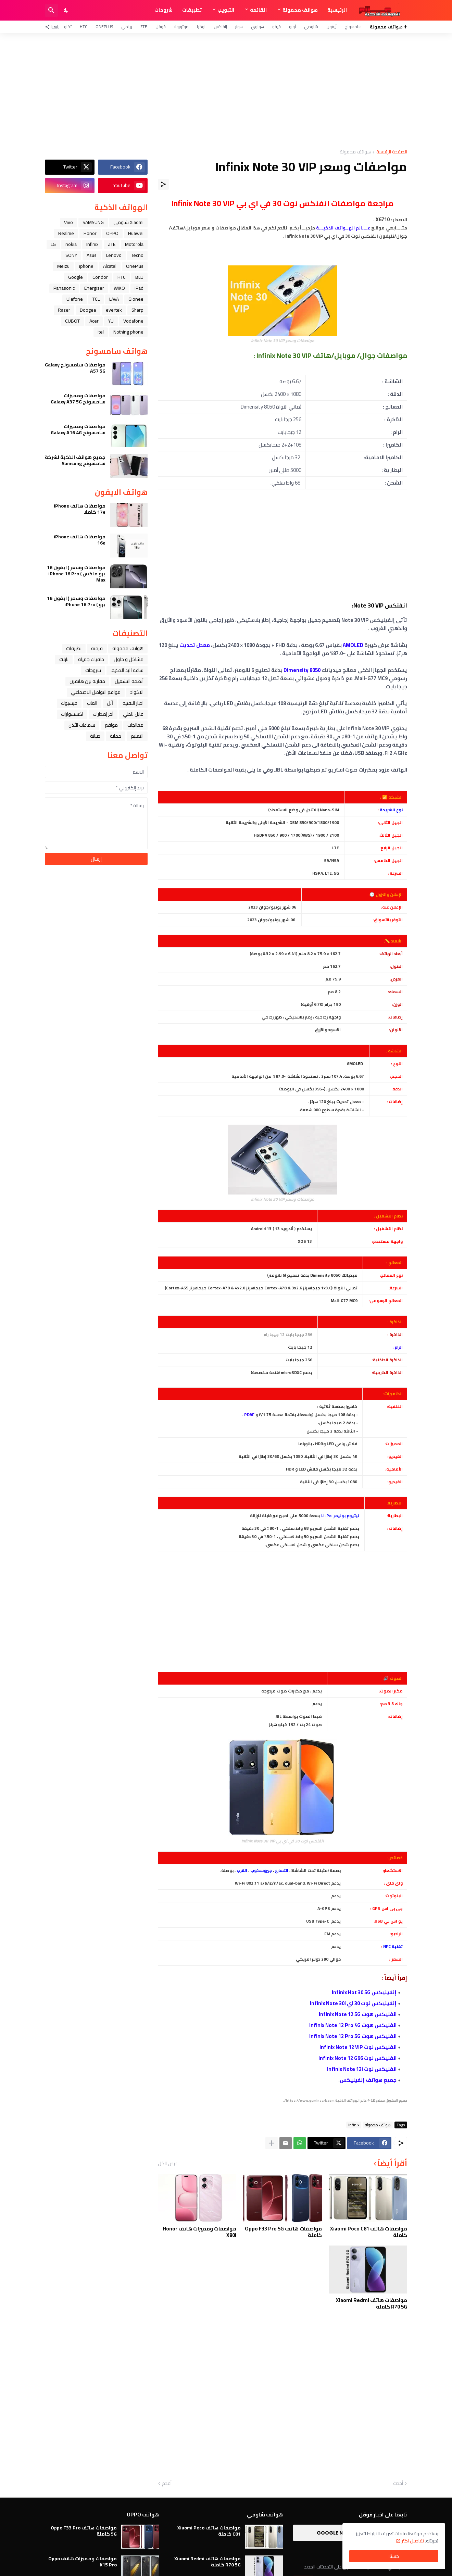 Image resolution: width=452 pixels, height=2576 pixels. What do you see at coordinates (76, 601) in the screenshot?
I see `مواصفات وسعر ( ايفون 16 برو ) iPhone 16 Pro` at bounding box center [76, 601].